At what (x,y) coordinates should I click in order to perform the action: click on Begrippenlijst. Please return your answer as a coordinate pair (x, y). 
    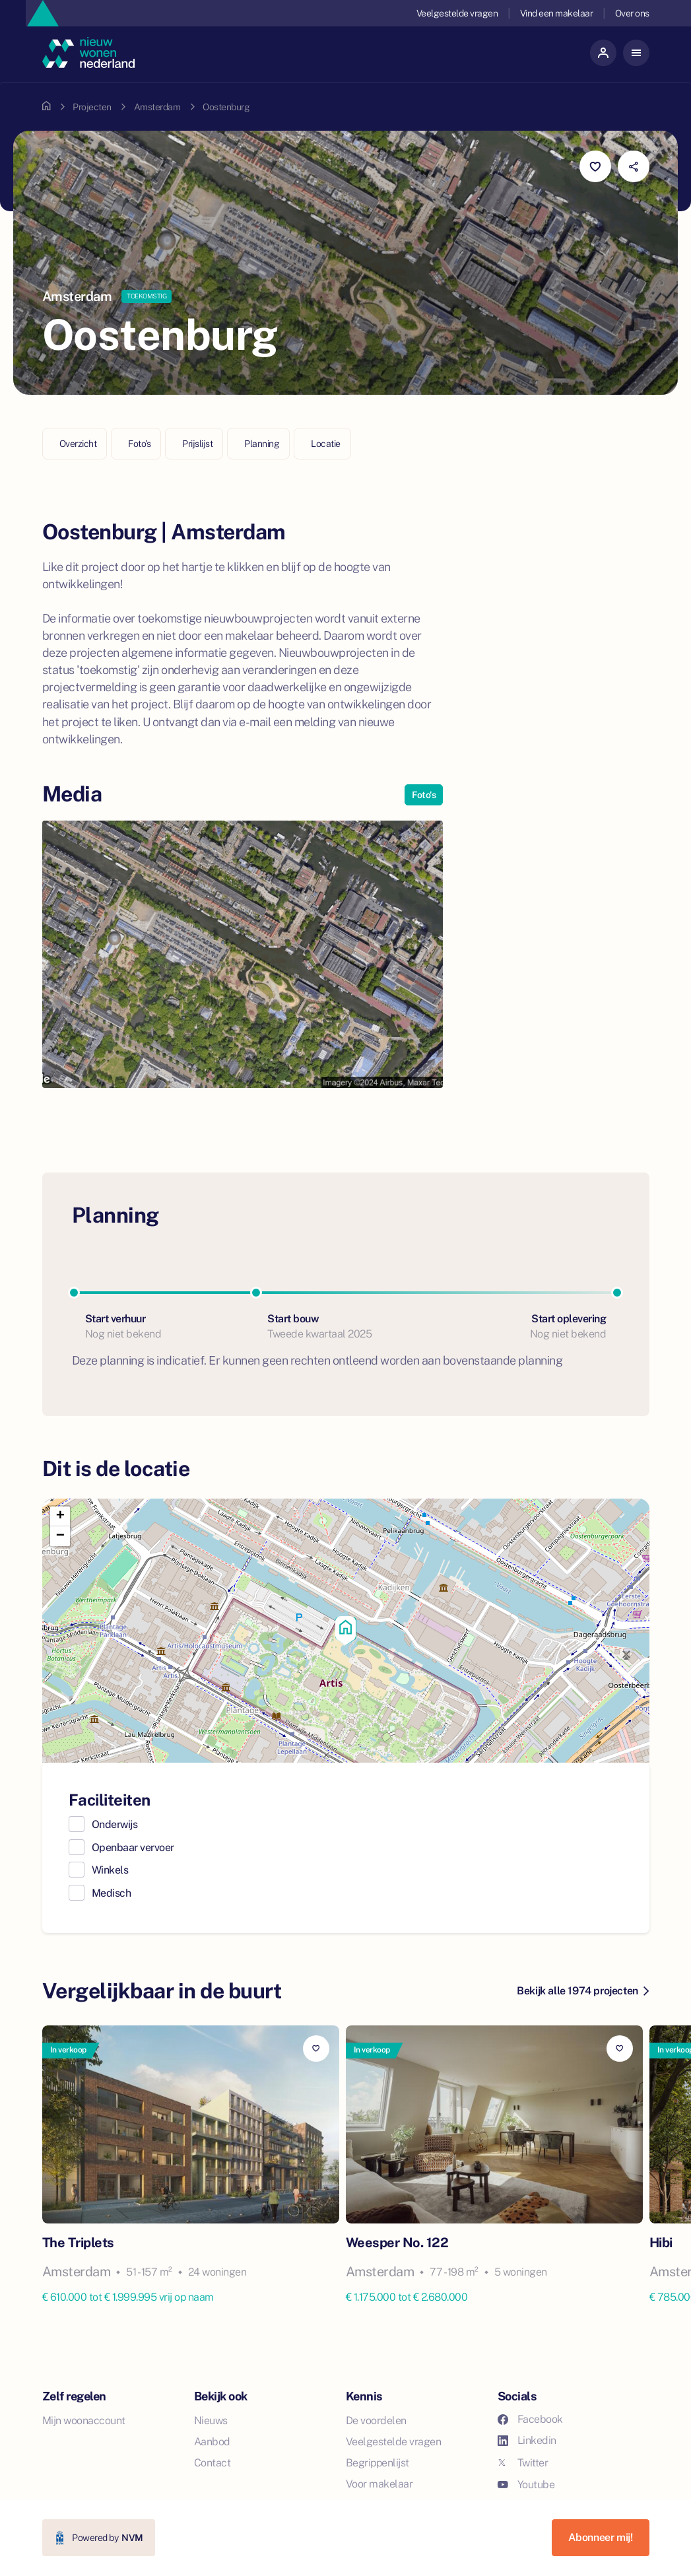
    Looking at the image, I should click on (377, 2463).